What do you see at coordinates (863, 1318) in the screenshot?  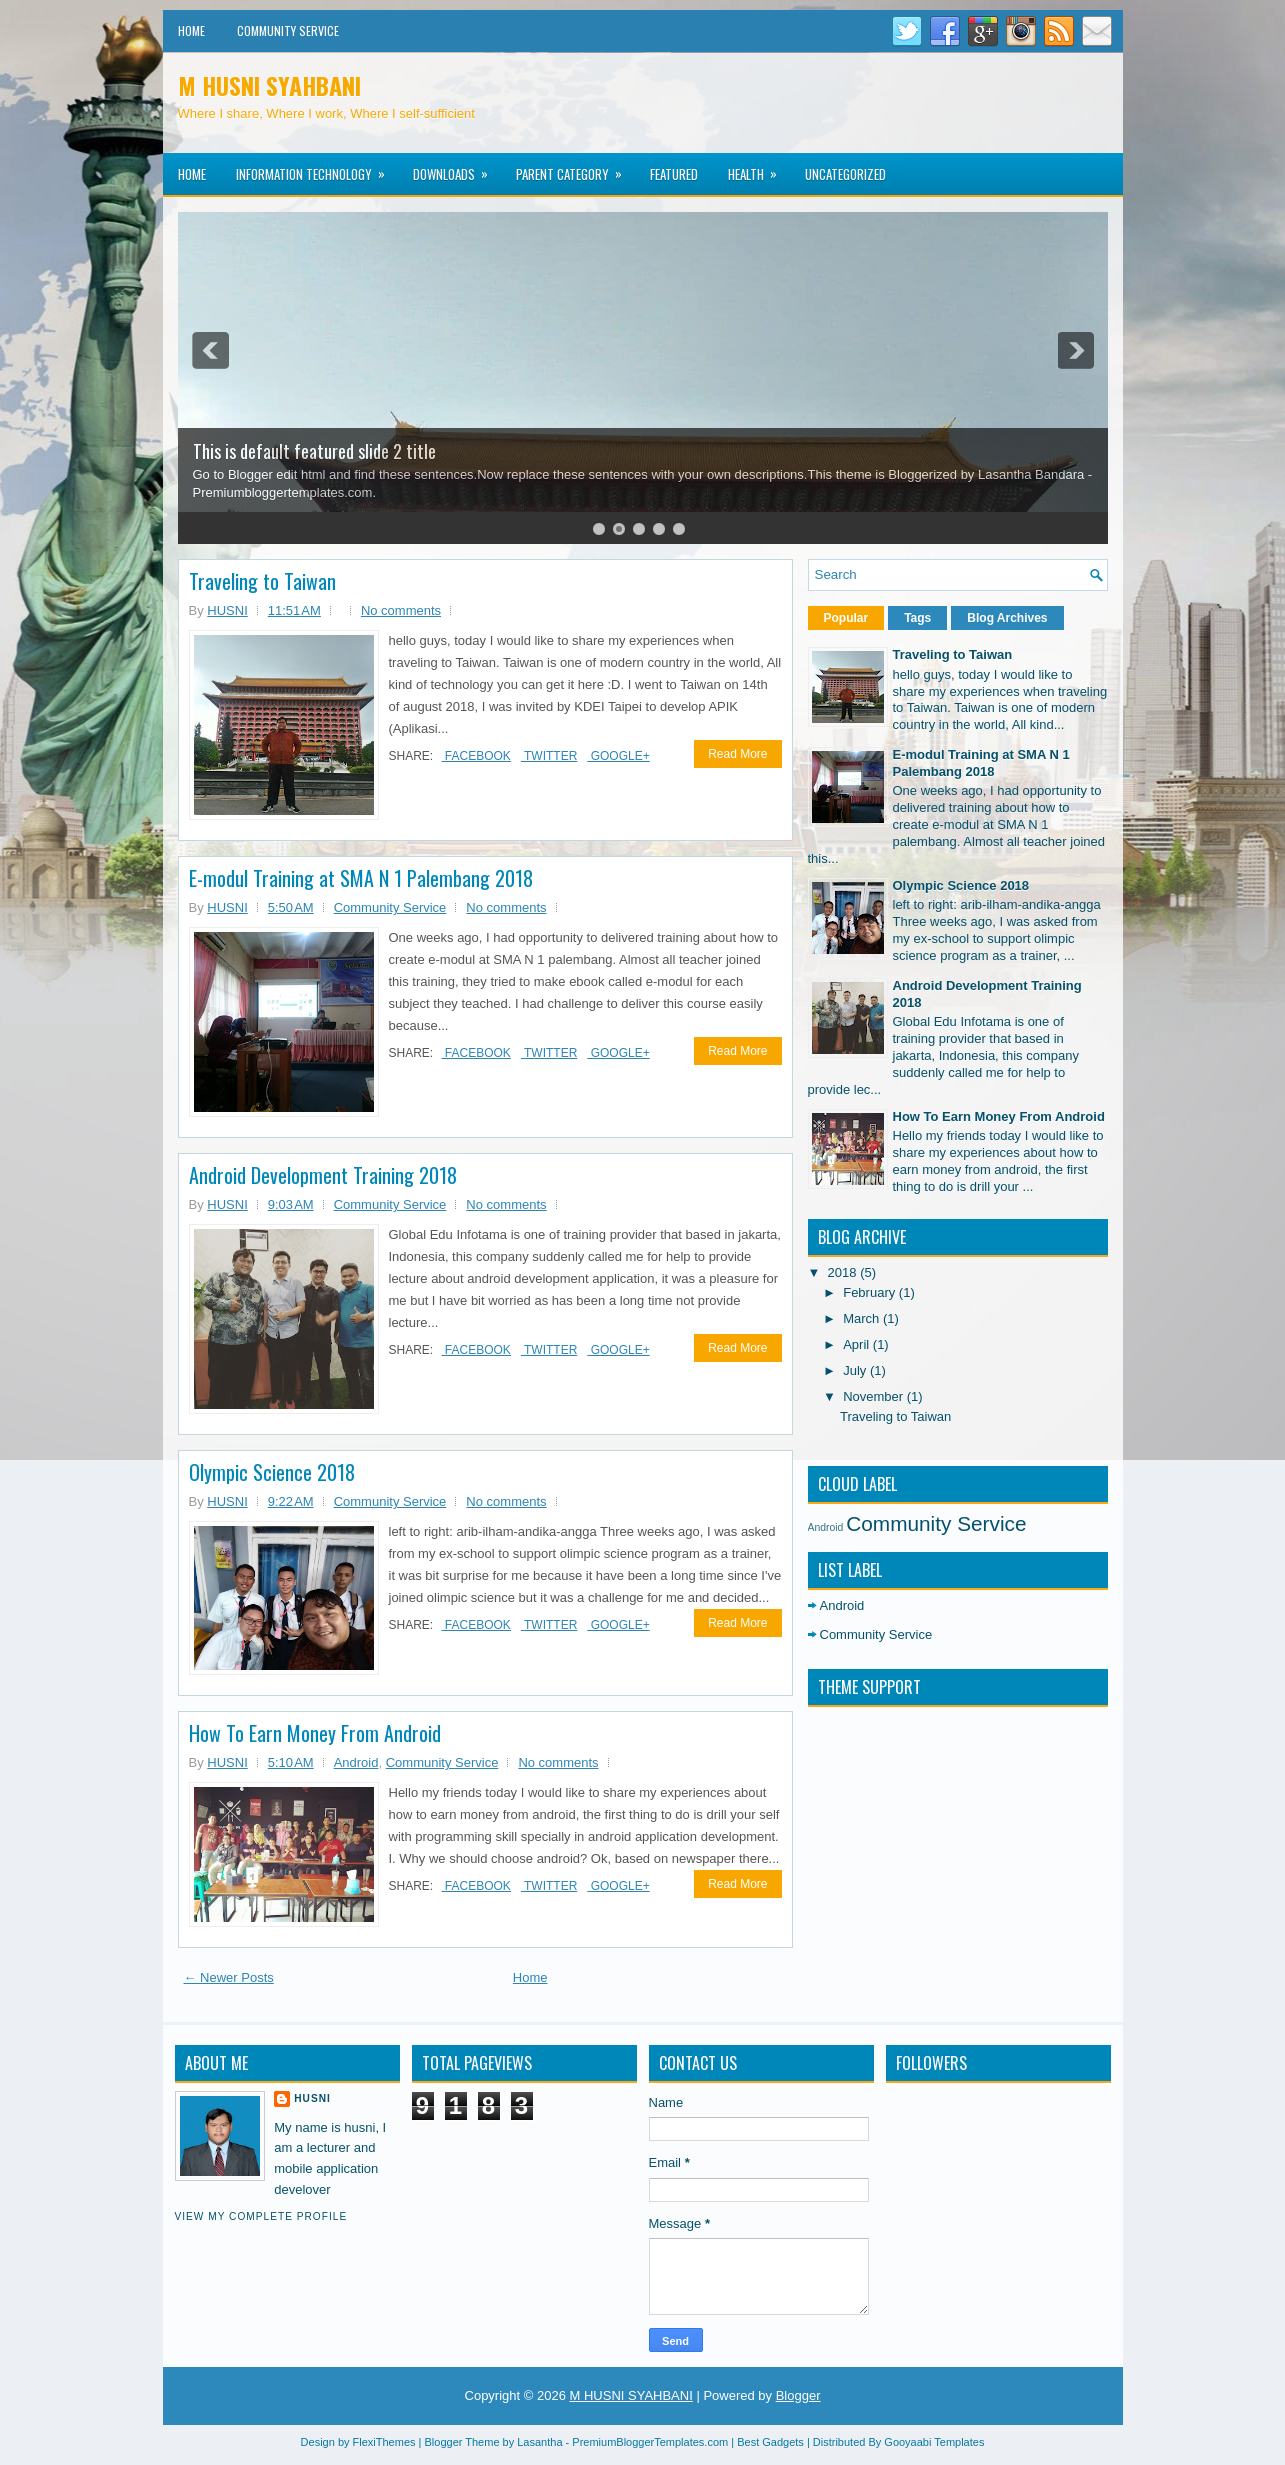 I see `March` at bounding box center [863, 1318].